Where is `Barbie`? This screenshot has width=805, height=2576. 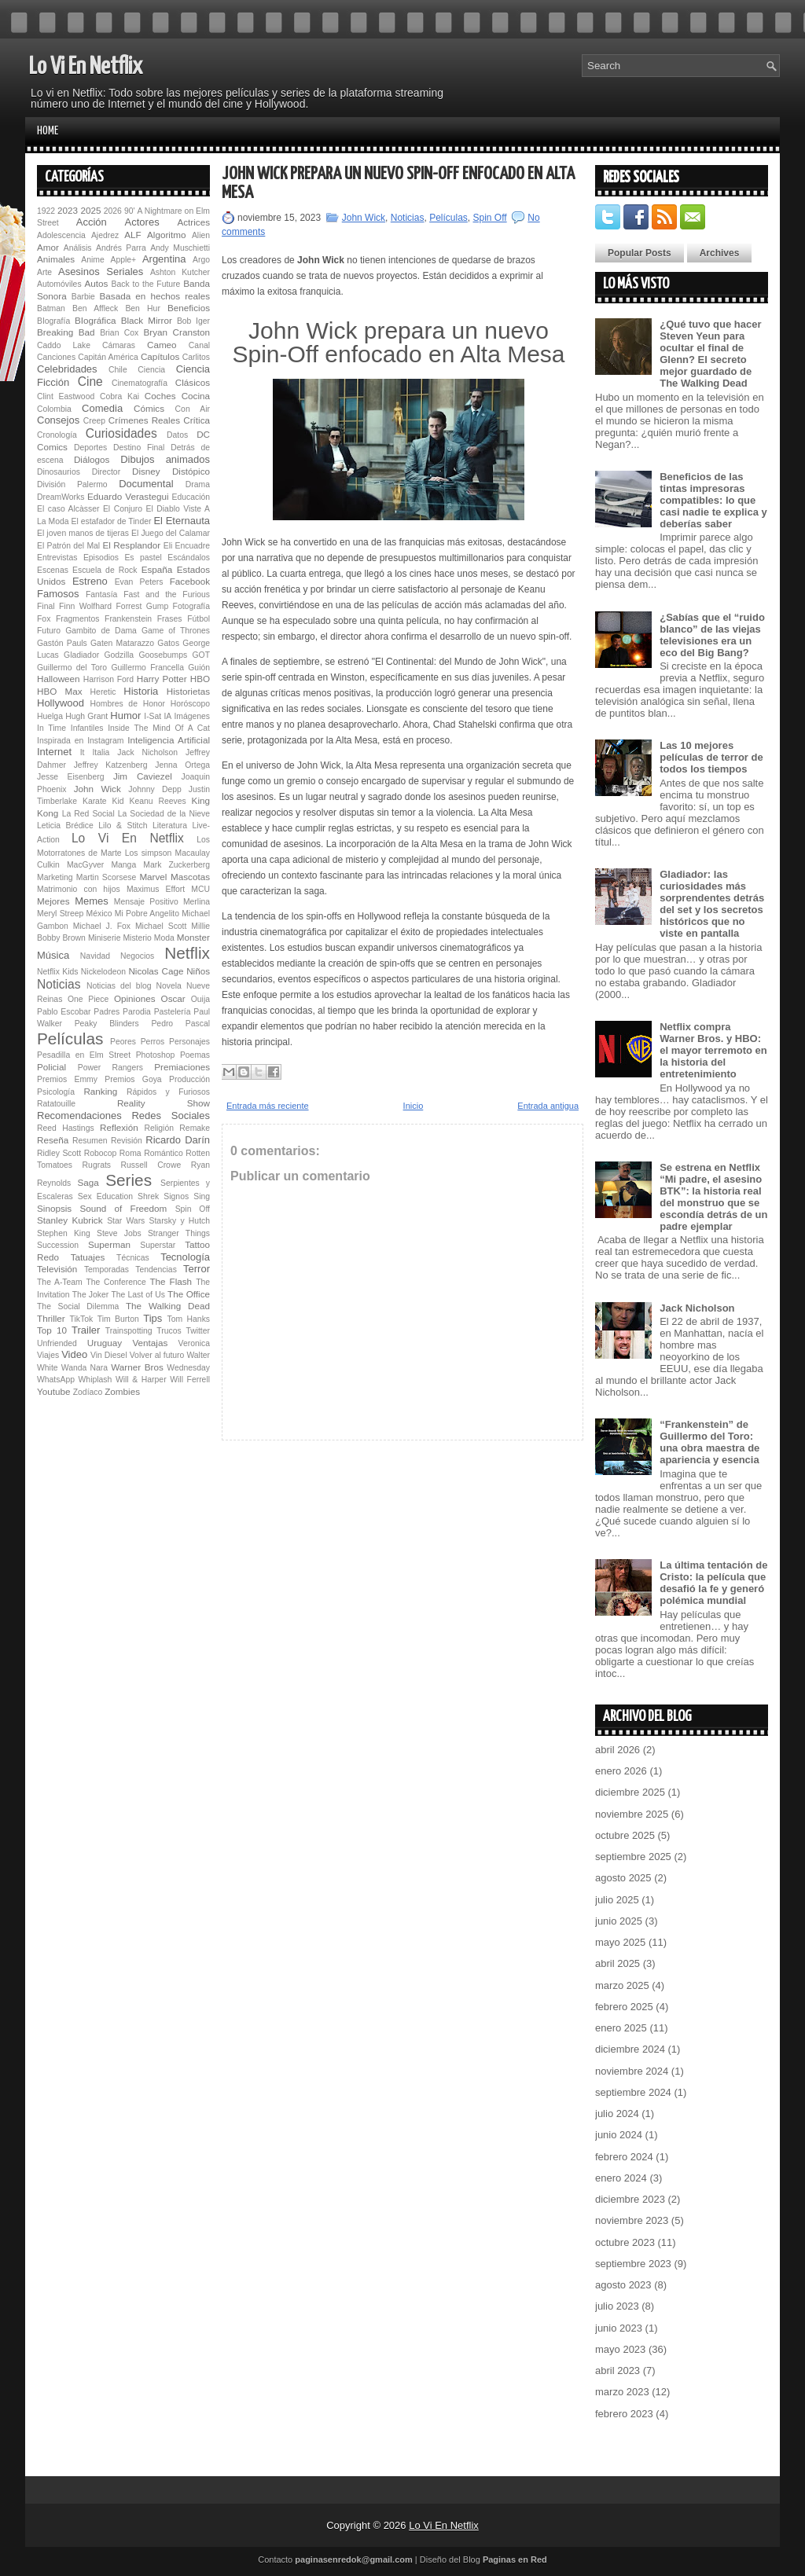
Barbie is located at coordinates (83, 296).